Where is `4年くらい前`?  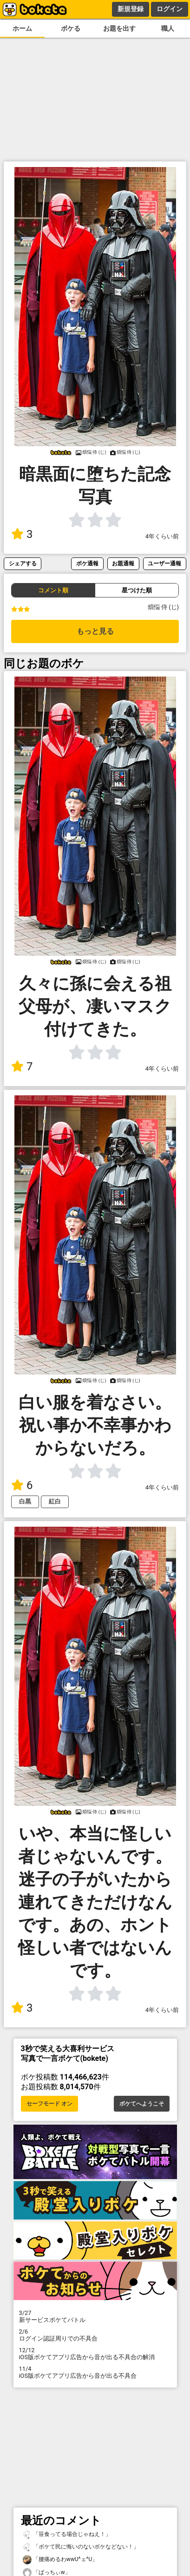
4年くらい前 is located at coordinates (162, 536).